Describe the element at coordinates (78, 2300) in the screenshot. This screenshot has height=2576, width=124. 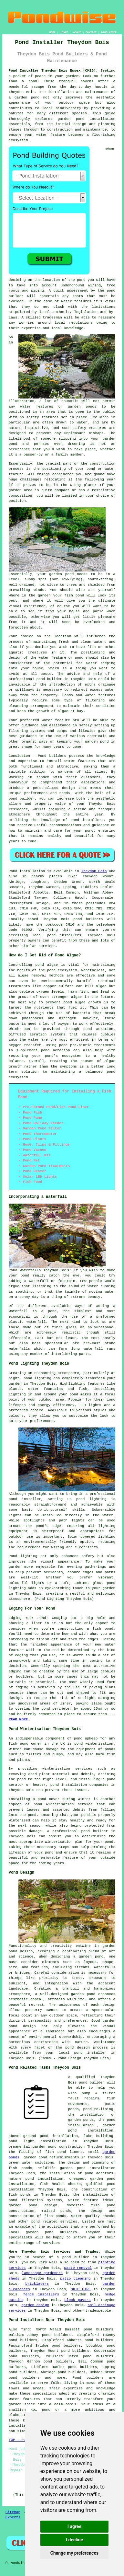
I see `block pavers` at that location.